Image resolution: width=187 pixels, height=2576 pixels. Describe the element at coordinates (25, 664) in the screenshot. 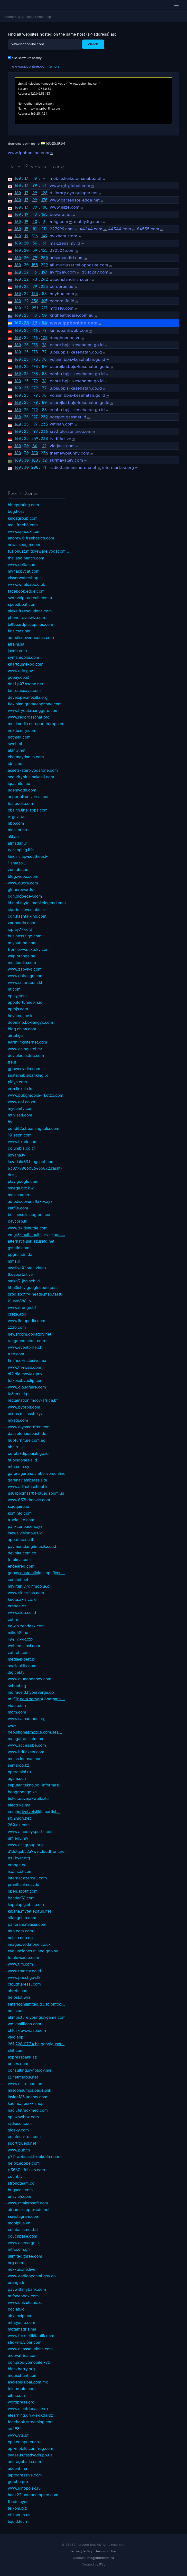

I see `khartoumexpo.com` at that location.